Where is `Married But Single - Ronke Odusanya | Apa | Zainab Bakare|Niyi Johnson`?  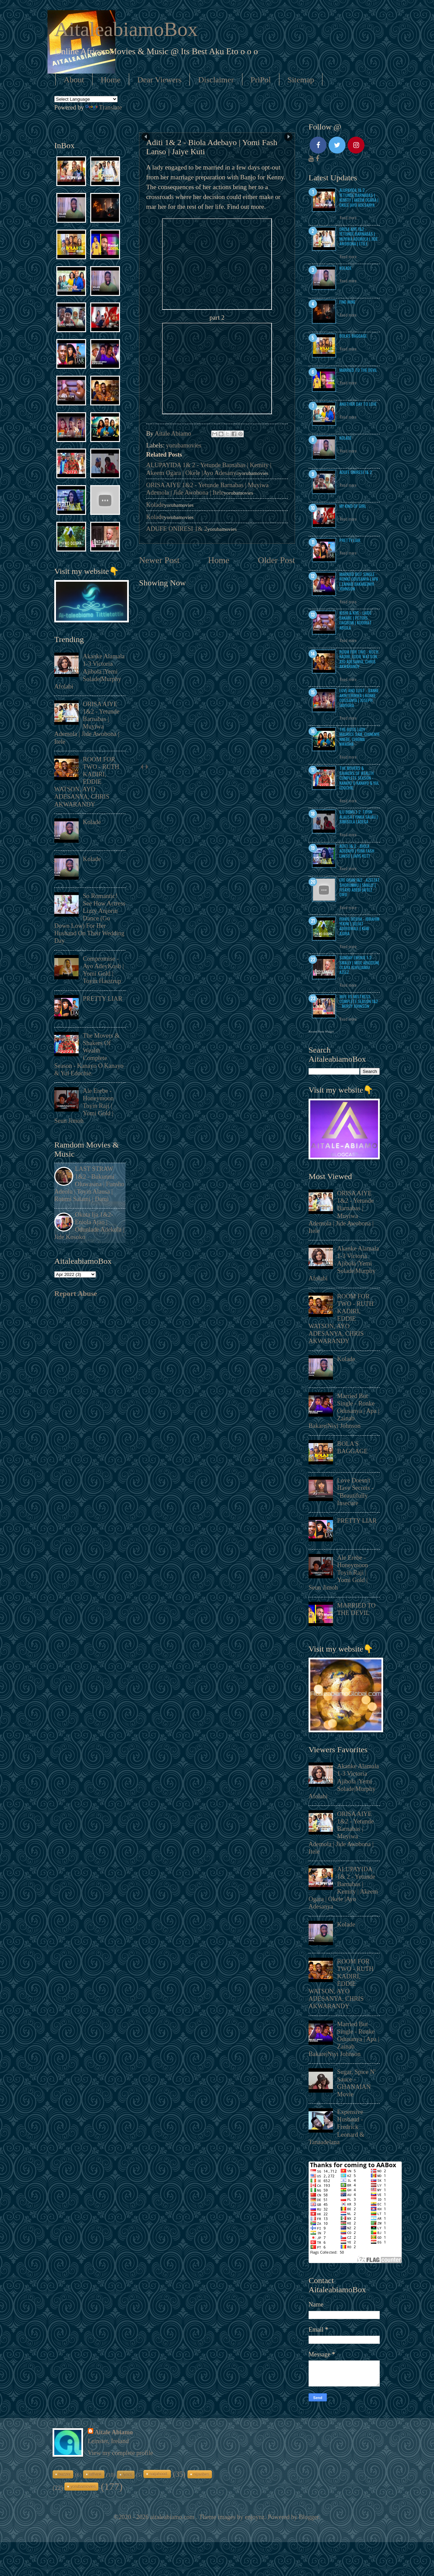
Married But Single - Ronke Odusanya | Apa | Zainab Bakare|Niyi Johnson is located at coordinates (358, 581).